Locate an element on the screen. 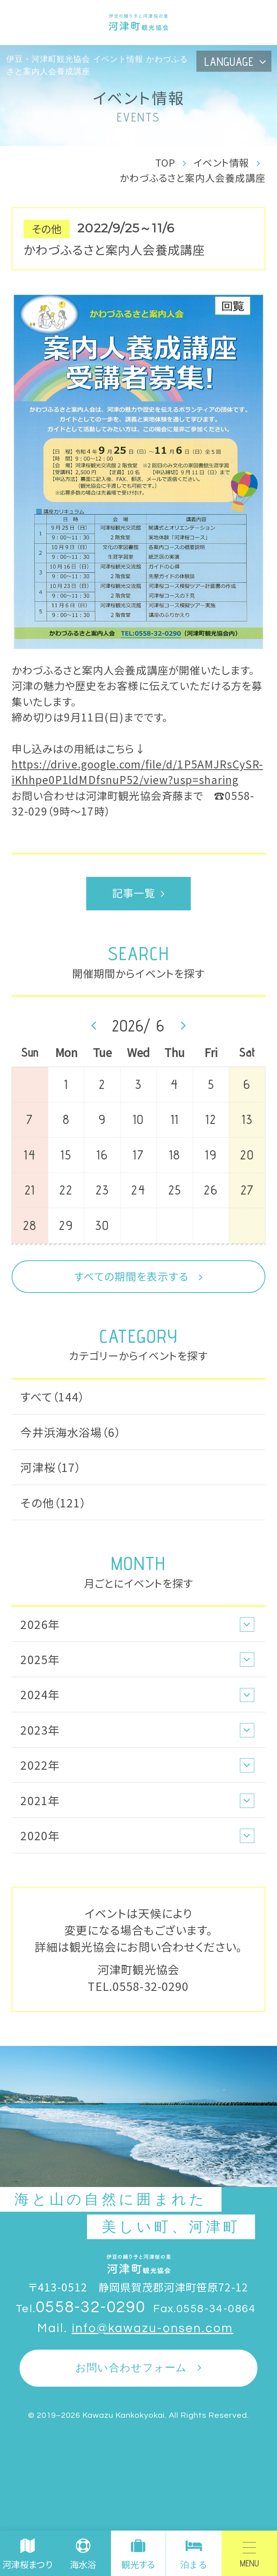 The width and height of the screenshot is (277, 2576). その他（121） is located at coordinates (53, 1502).